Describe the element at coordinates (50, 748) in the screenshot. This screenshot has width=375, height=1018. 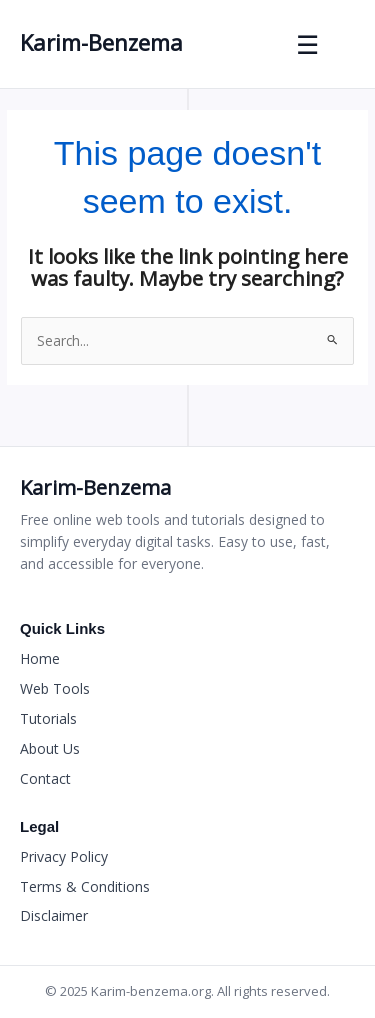
I see `About Us` at that location.